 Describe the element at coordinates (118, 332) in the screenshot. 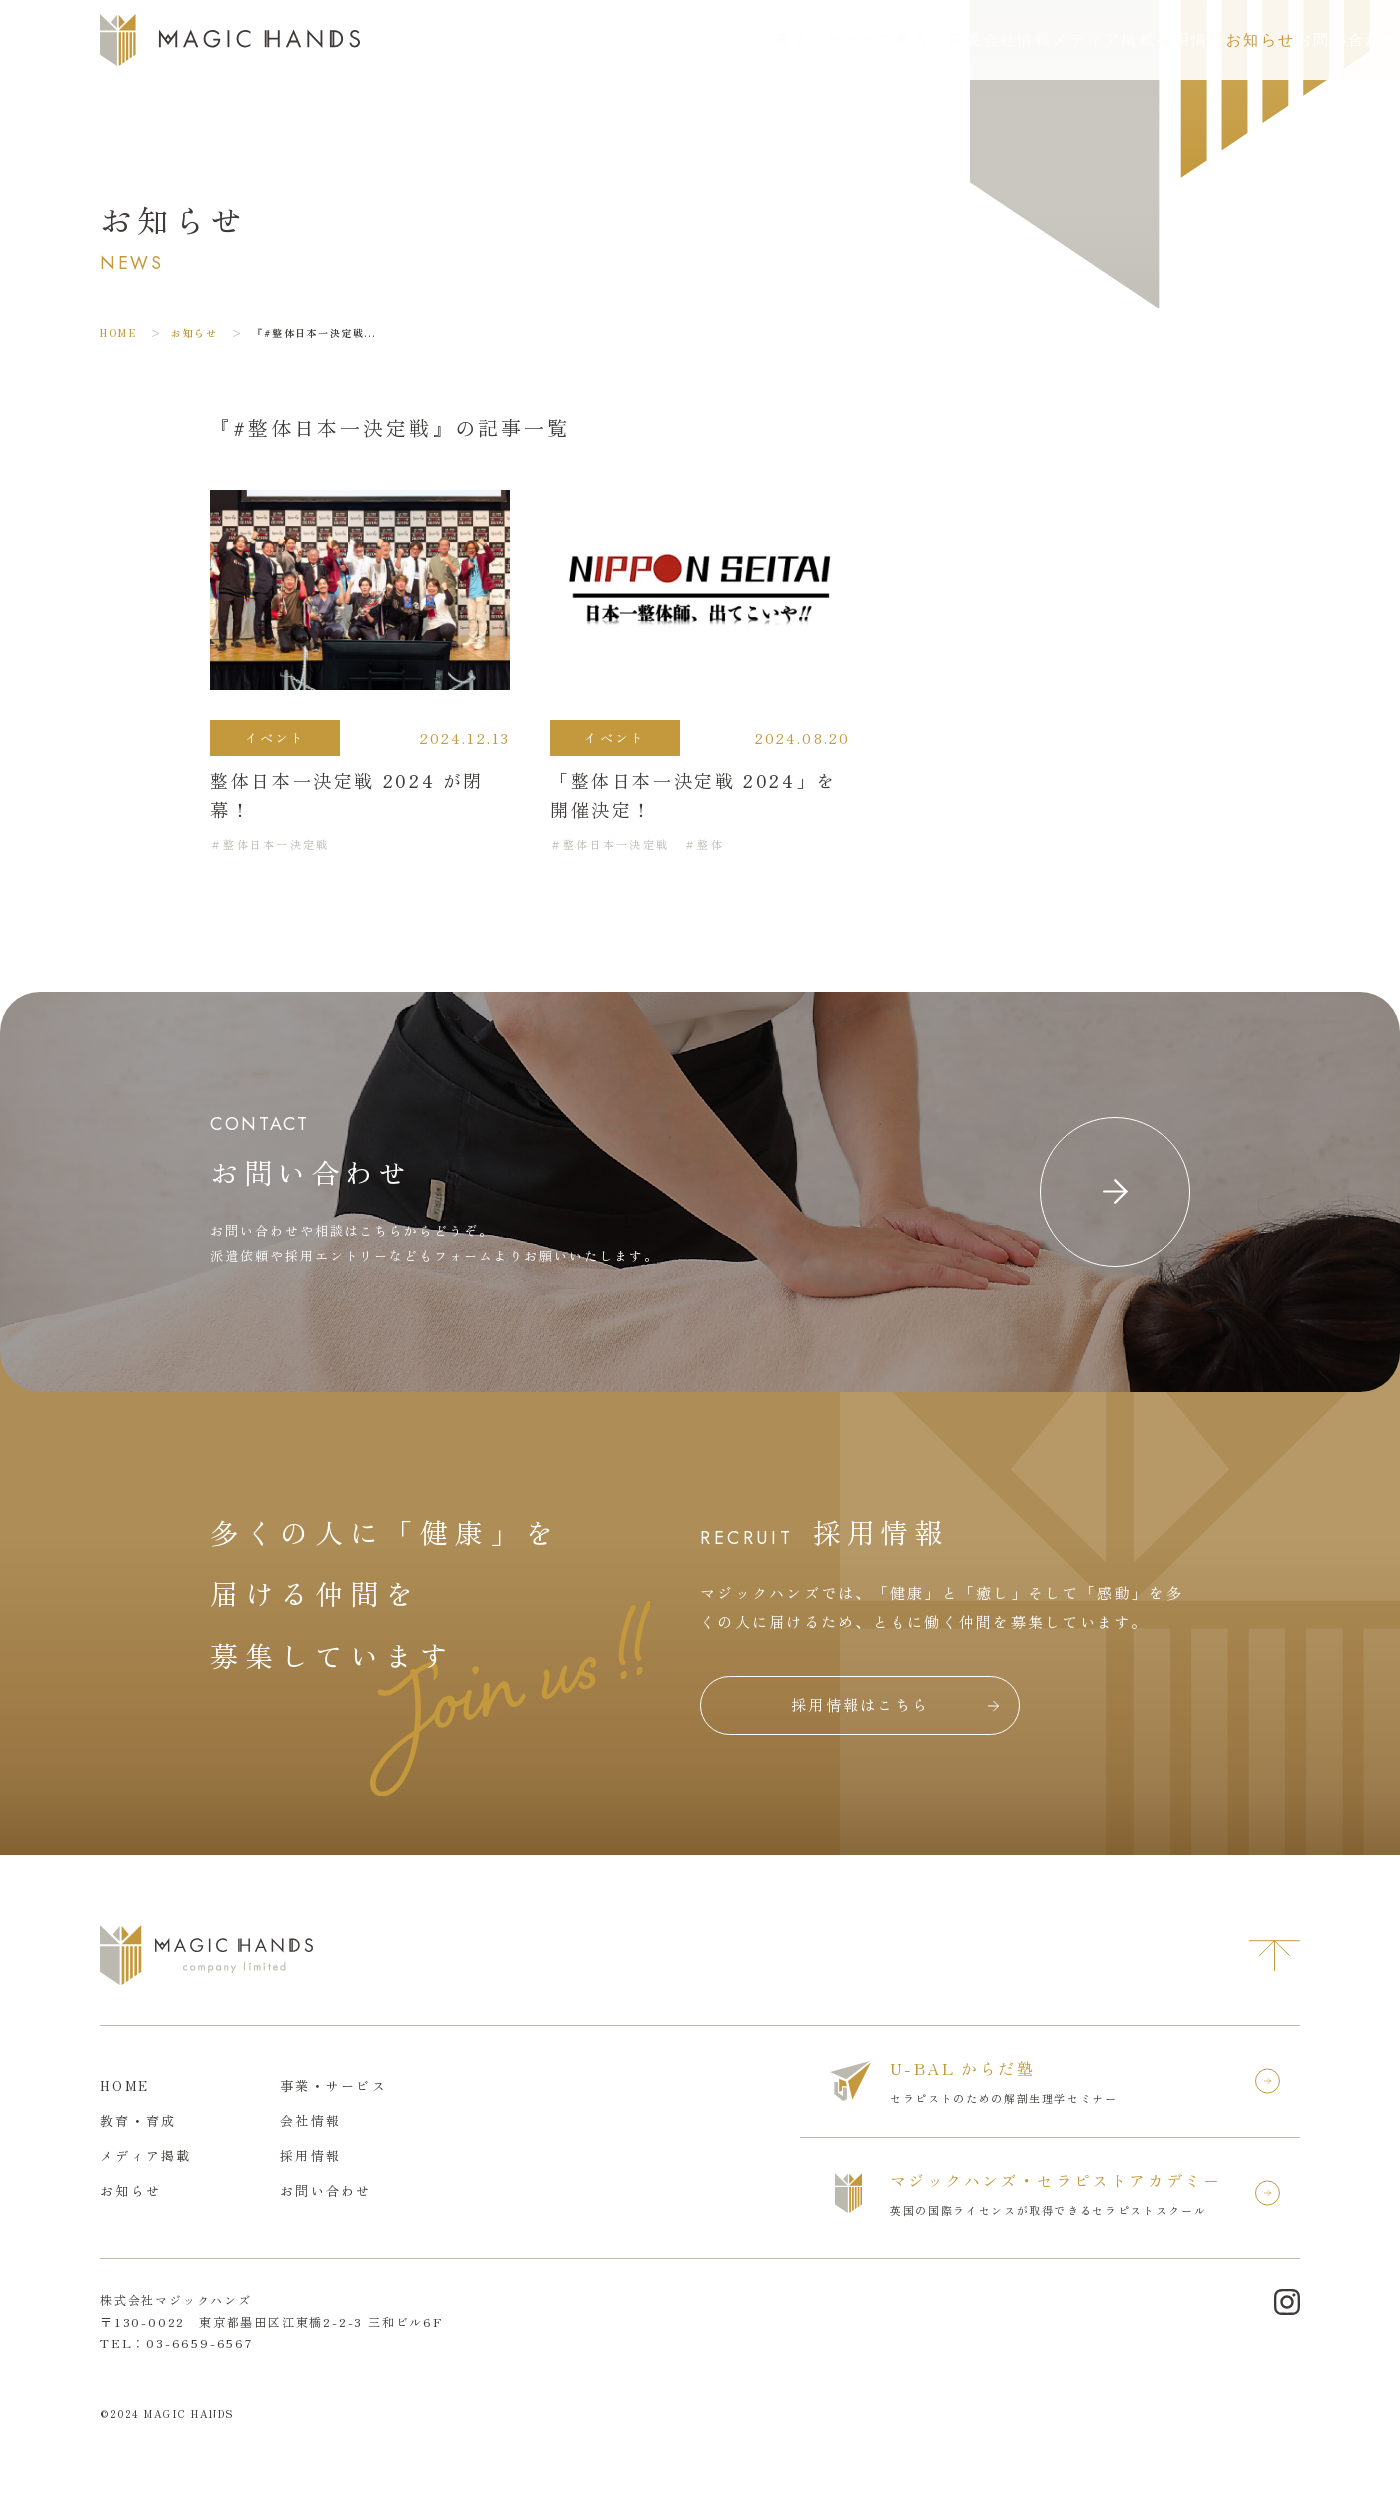

I see `HOME` at that location.